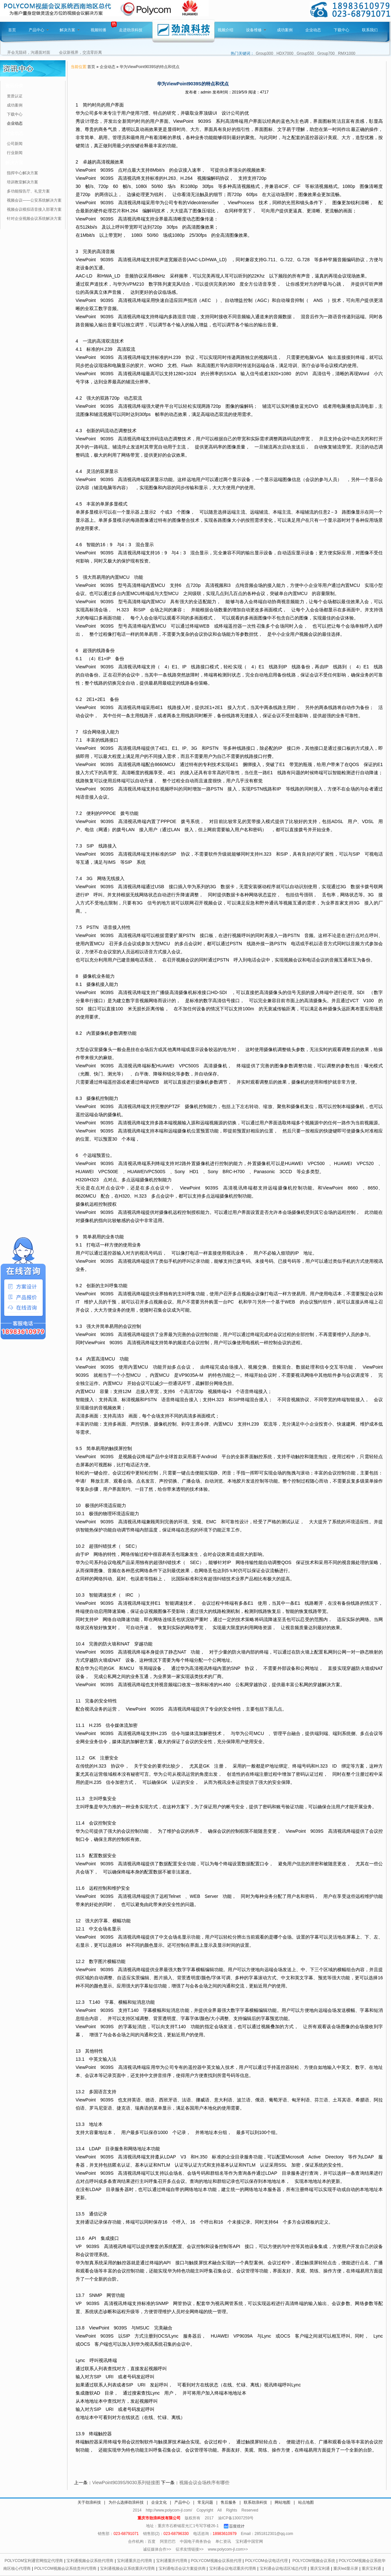 Image resolution: width=391 pixels, height=2576 pixels. Describe the element at coordinates (34, 218) in the screenshot. I see `针对企业视频会议系统解决方案` at that location.